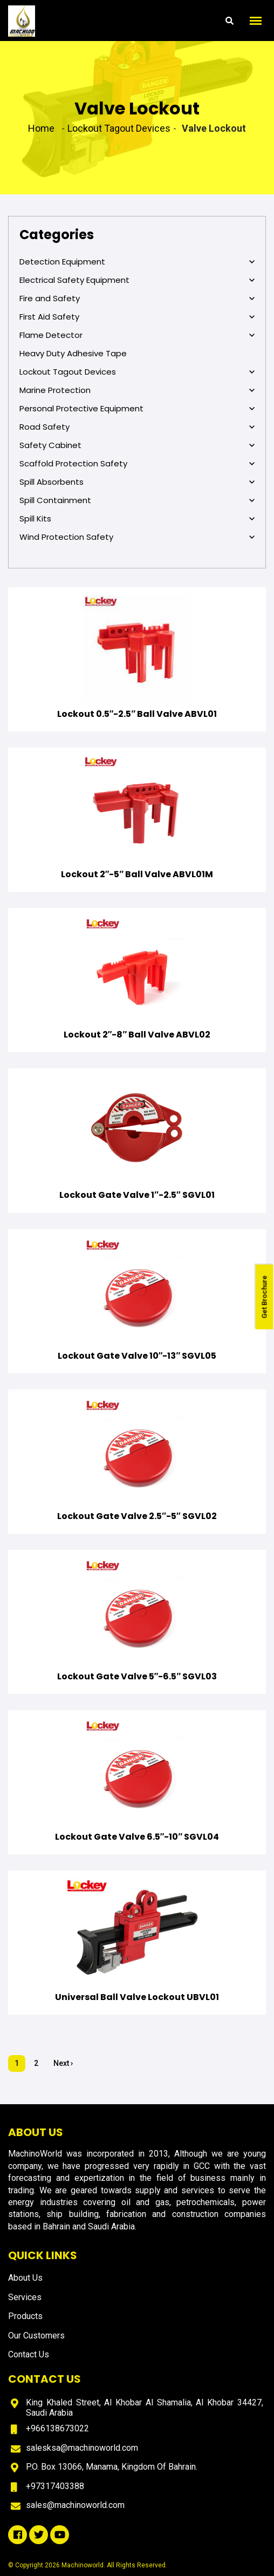 The height and width of the screenshot is (2576, 274). What do you see at coordinates (137, 262) in the screenshot?
I see `Detection Equipment` at bounding box center [137, 262].